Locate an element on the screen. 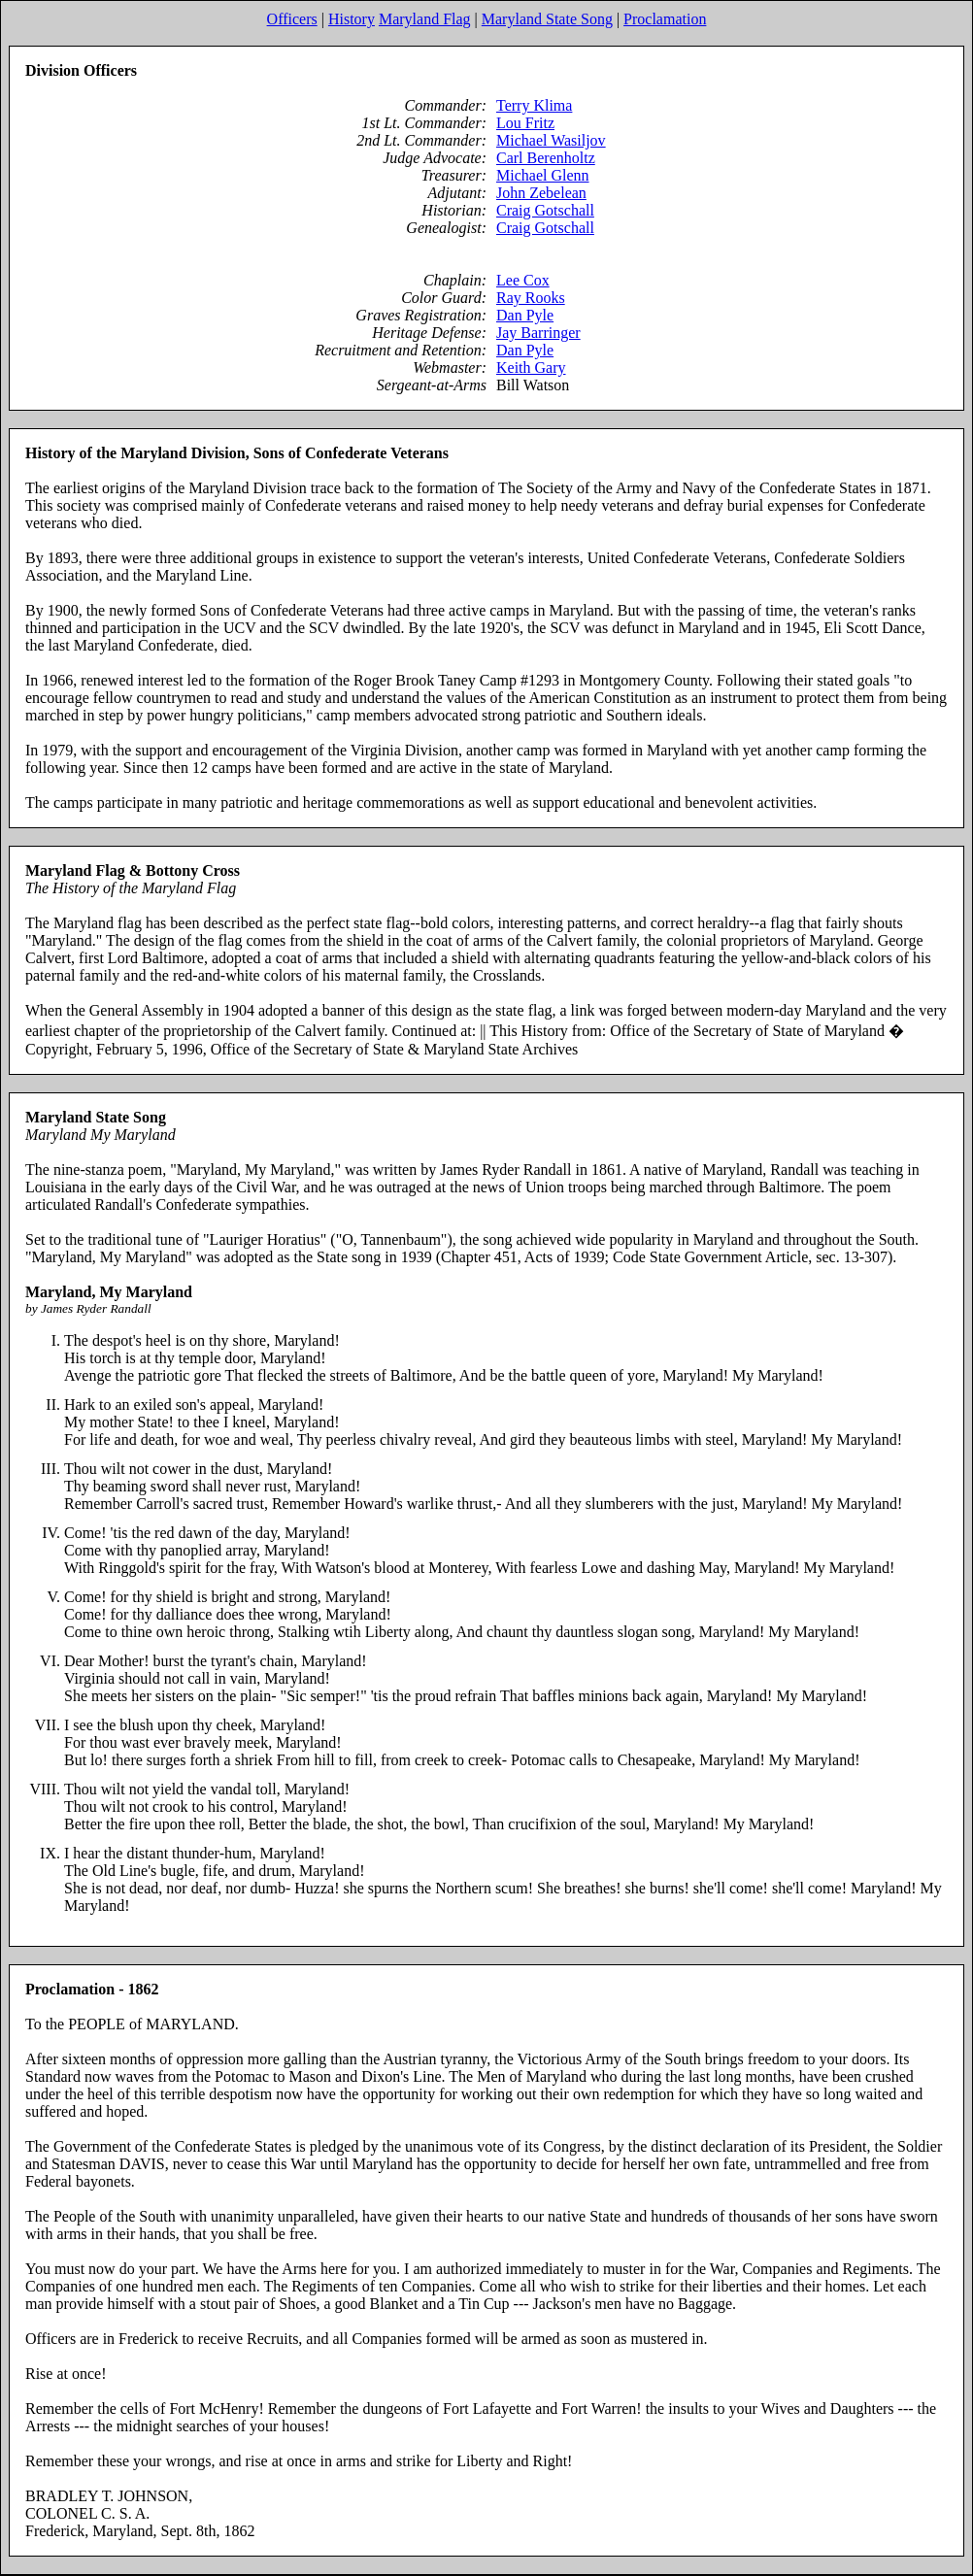 The height and width of the screenshot is (2576, 973). Lee Cox is located at coordinates (523, 280).